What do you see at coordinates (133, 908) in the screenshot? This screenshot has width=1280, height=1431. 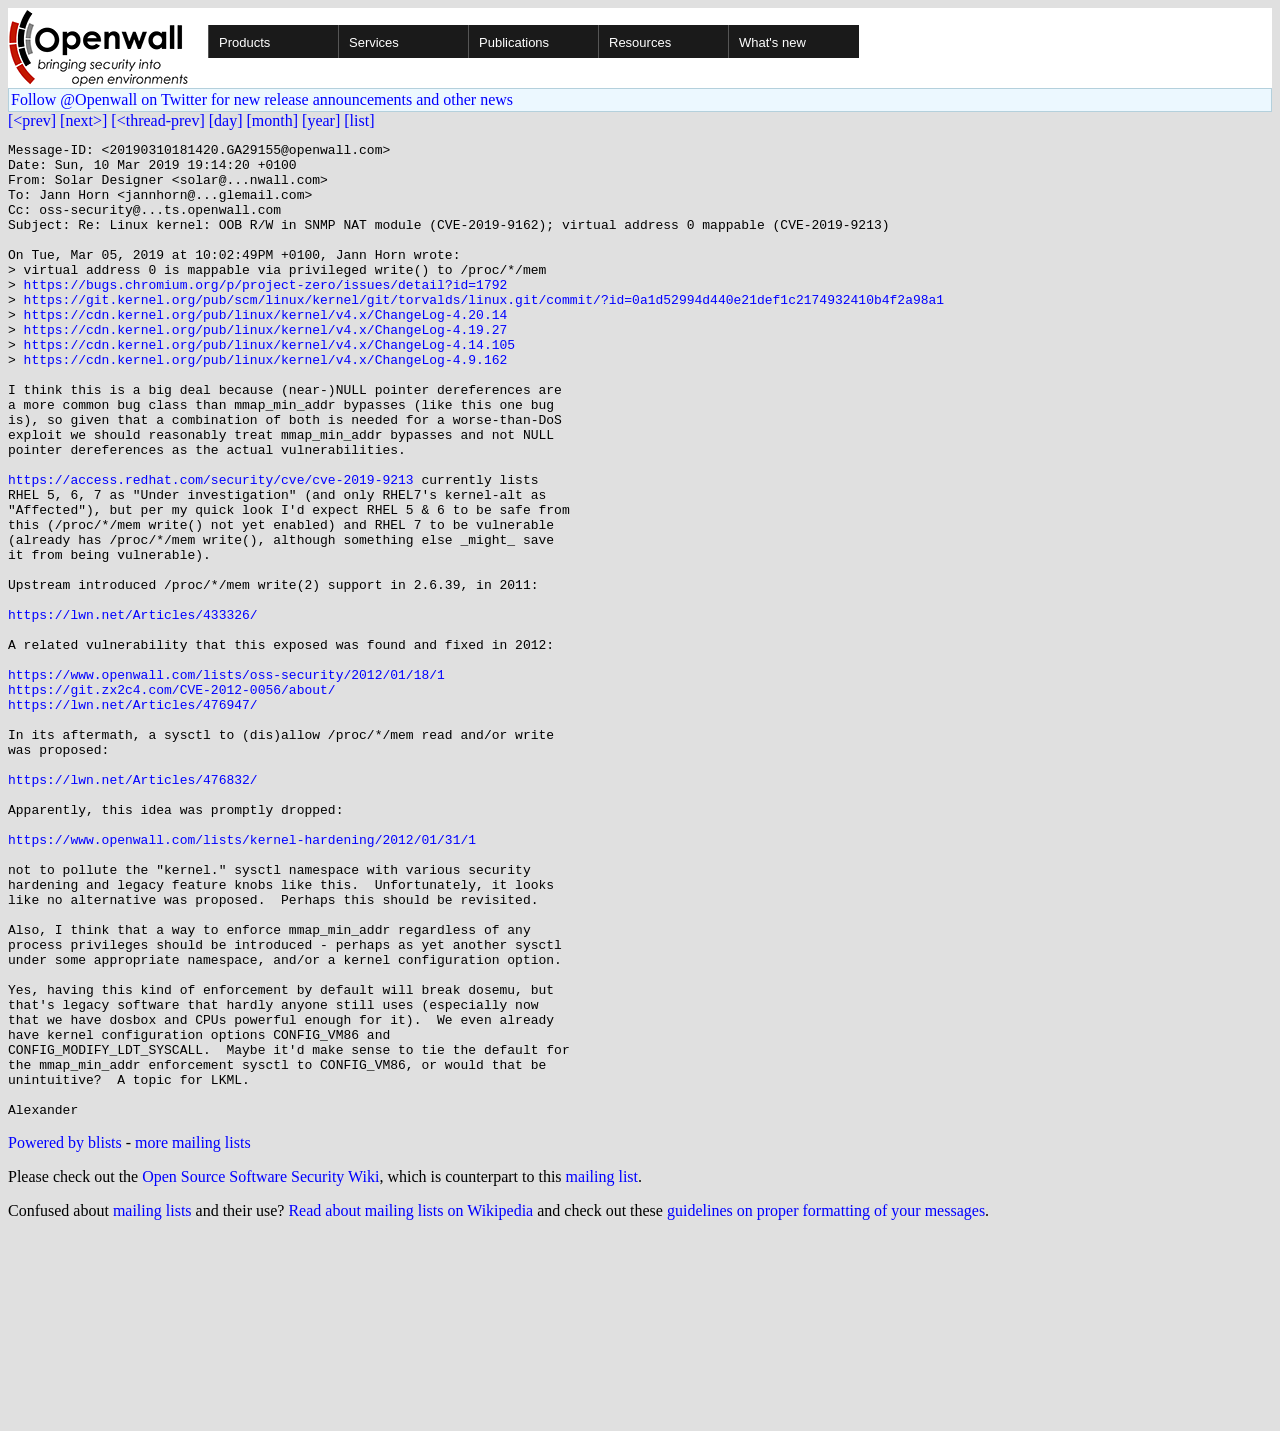 I see `https://lwn.net/Articles/476832/` at bounding box center [133, 908].